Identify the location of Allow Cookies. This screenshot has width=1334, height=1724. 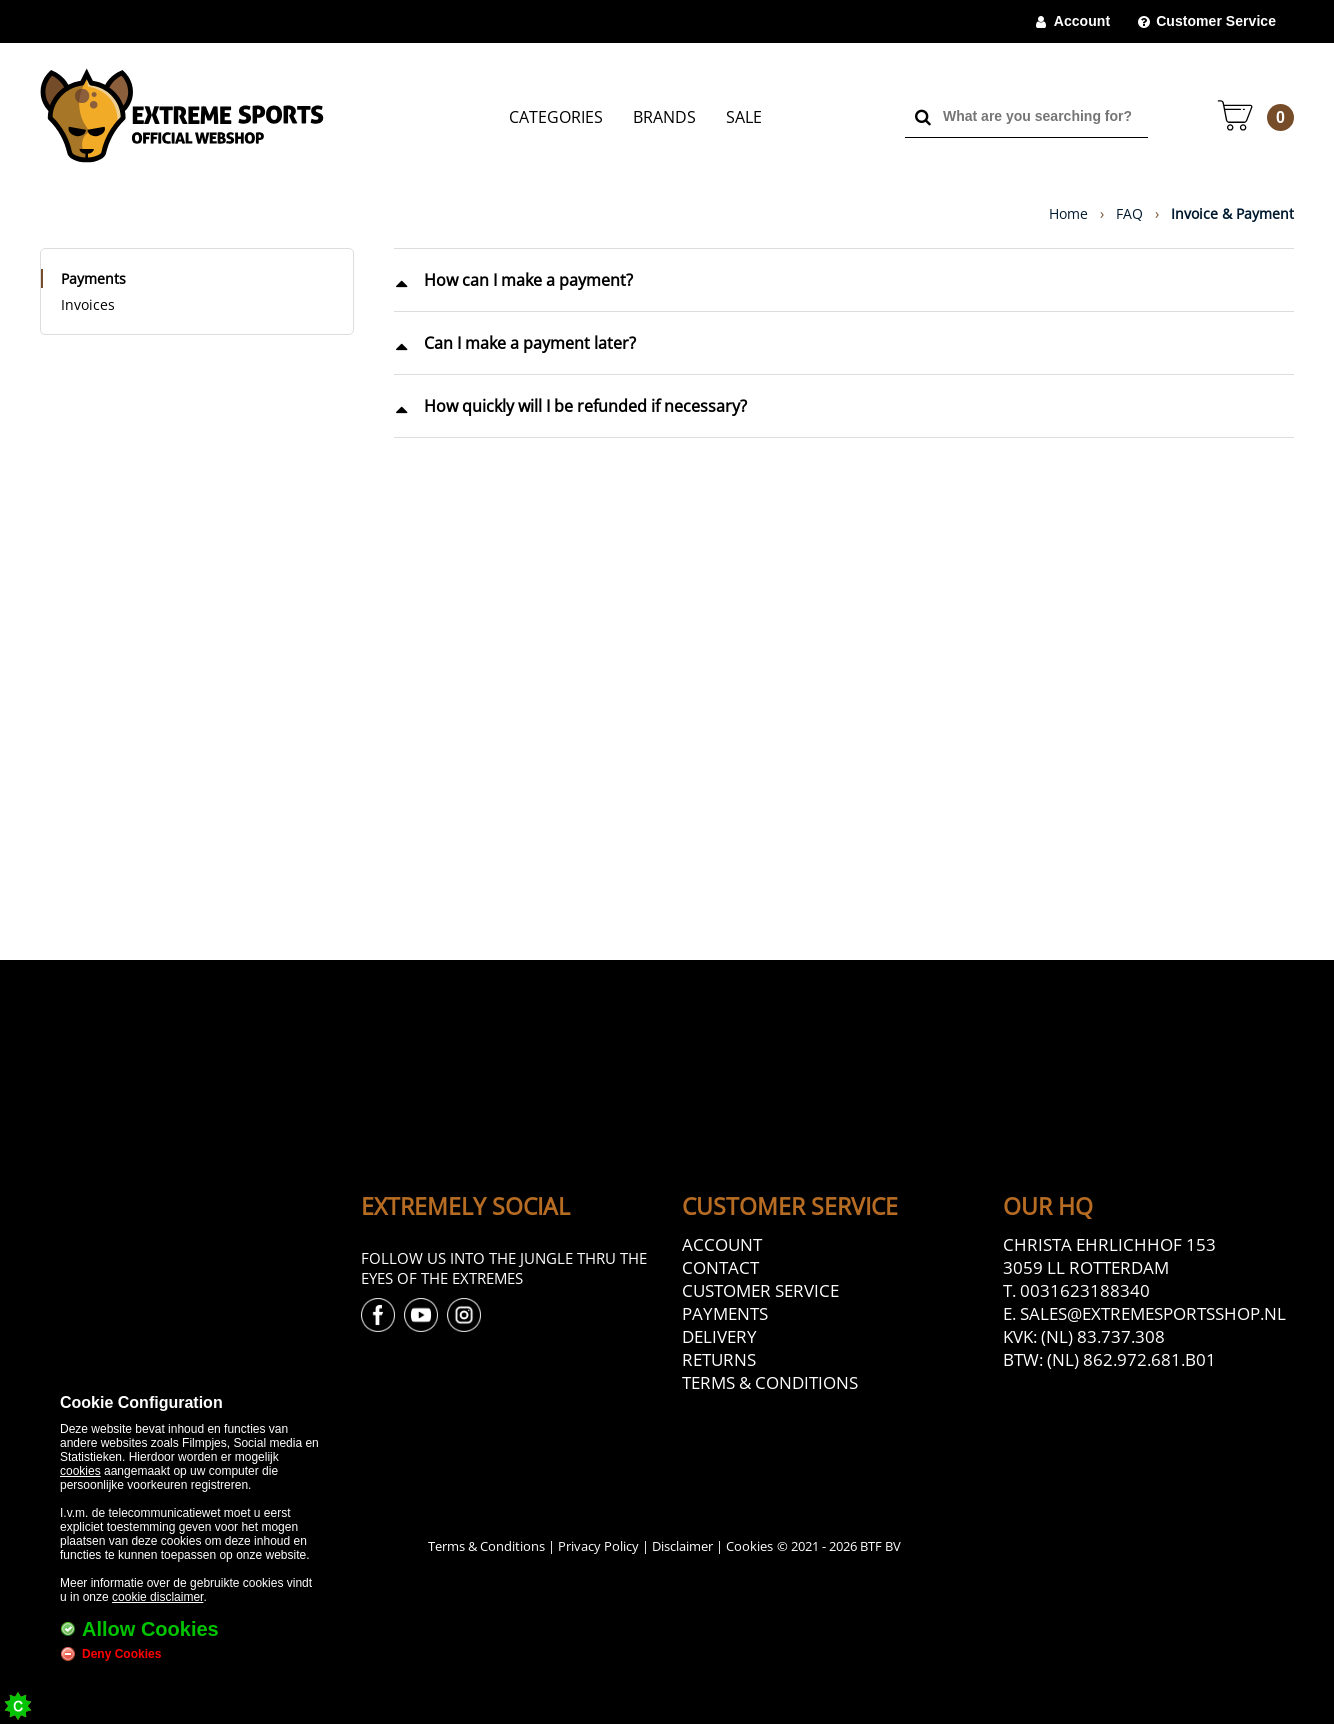
(150, 1629).